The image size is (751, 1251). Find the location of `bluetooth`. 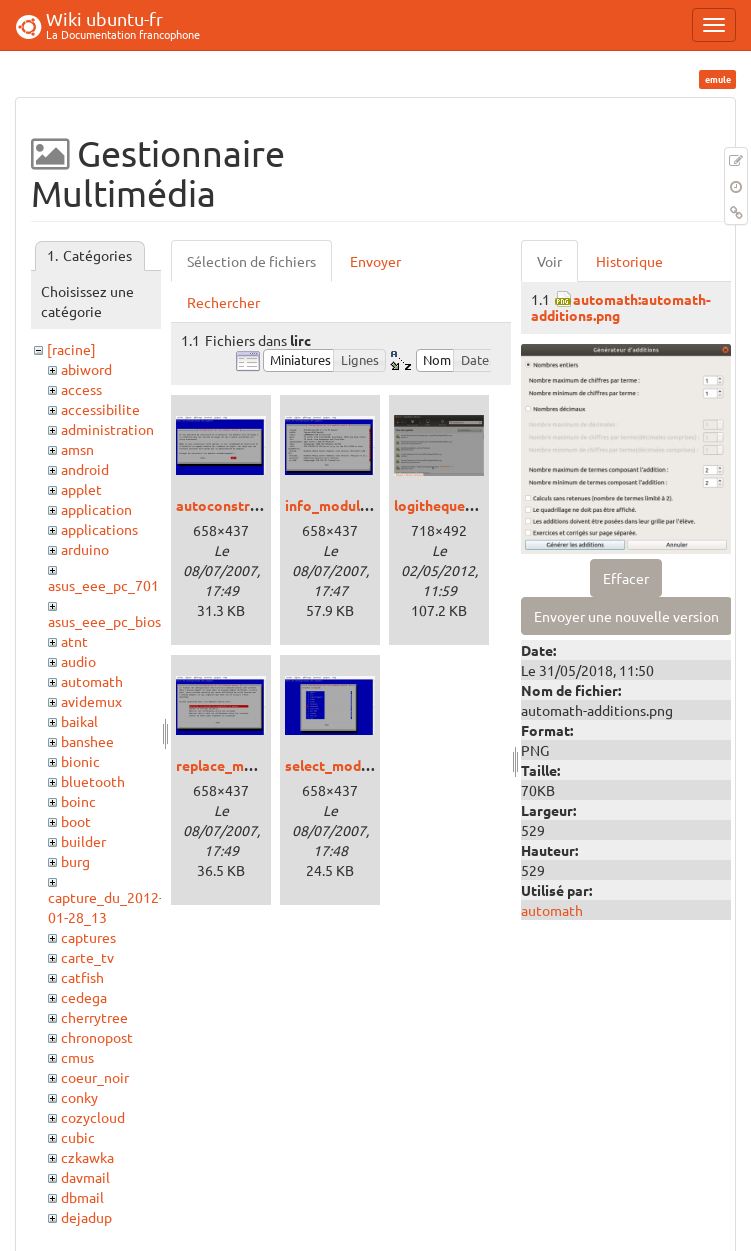

bluetooth is located at coordinates (93, 781).